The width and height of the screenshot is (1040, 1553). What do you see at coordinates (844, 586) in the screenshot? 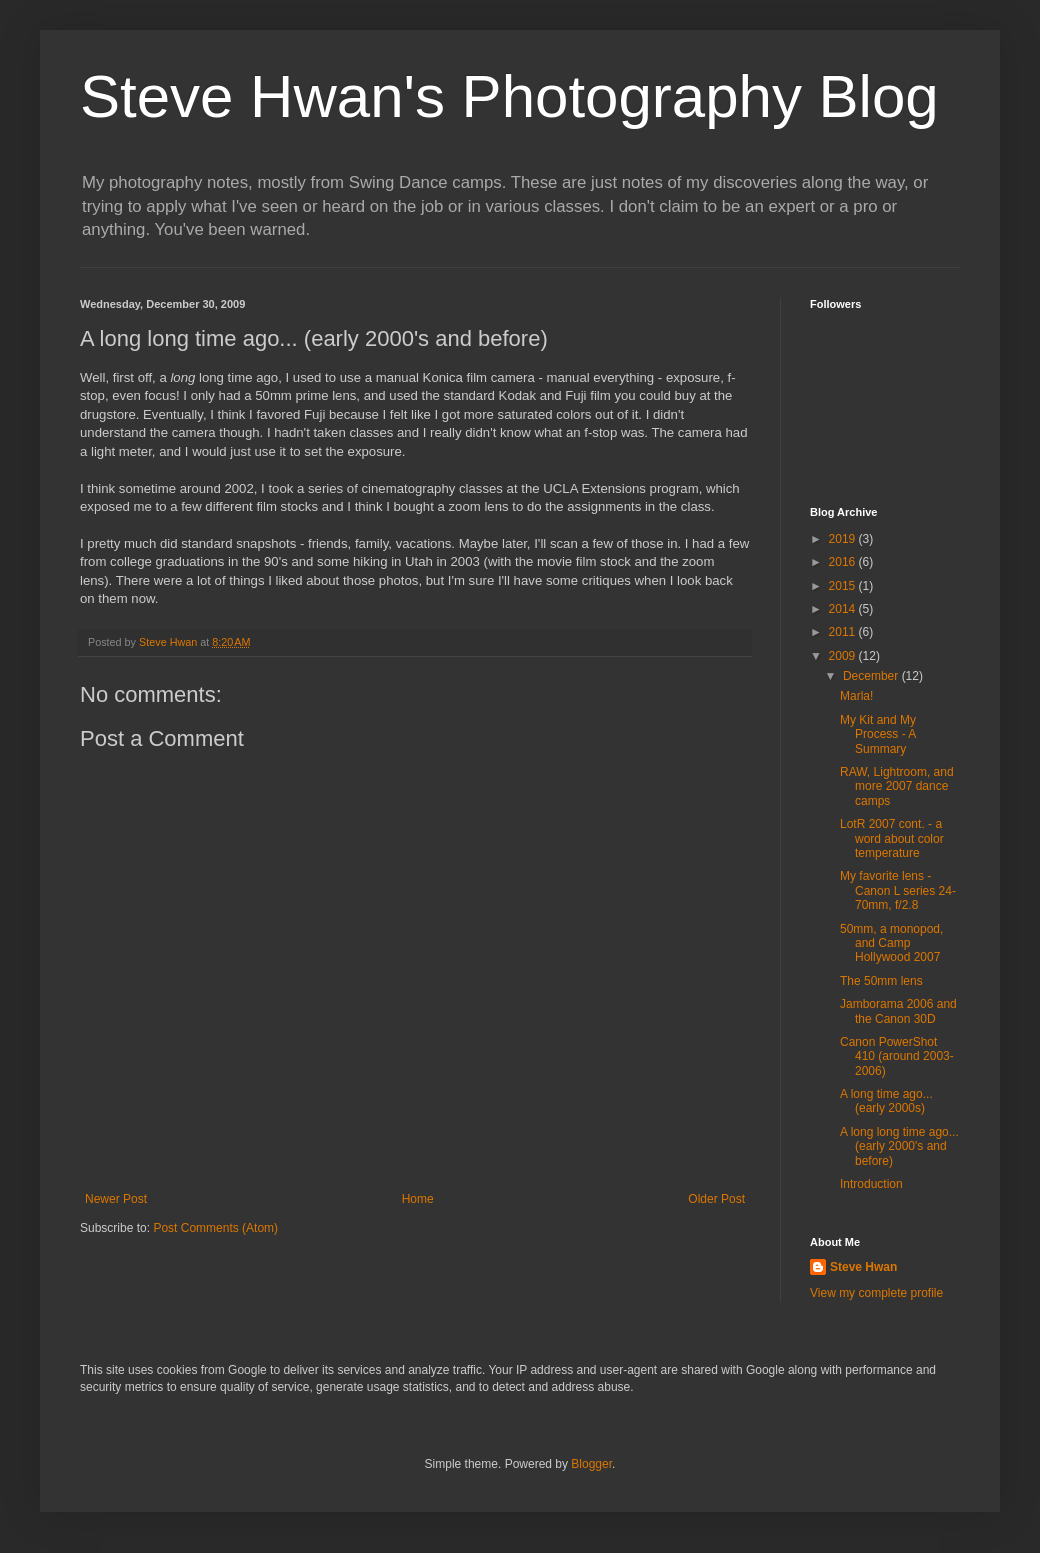
I see `2015` at bounding box center [844, 586].